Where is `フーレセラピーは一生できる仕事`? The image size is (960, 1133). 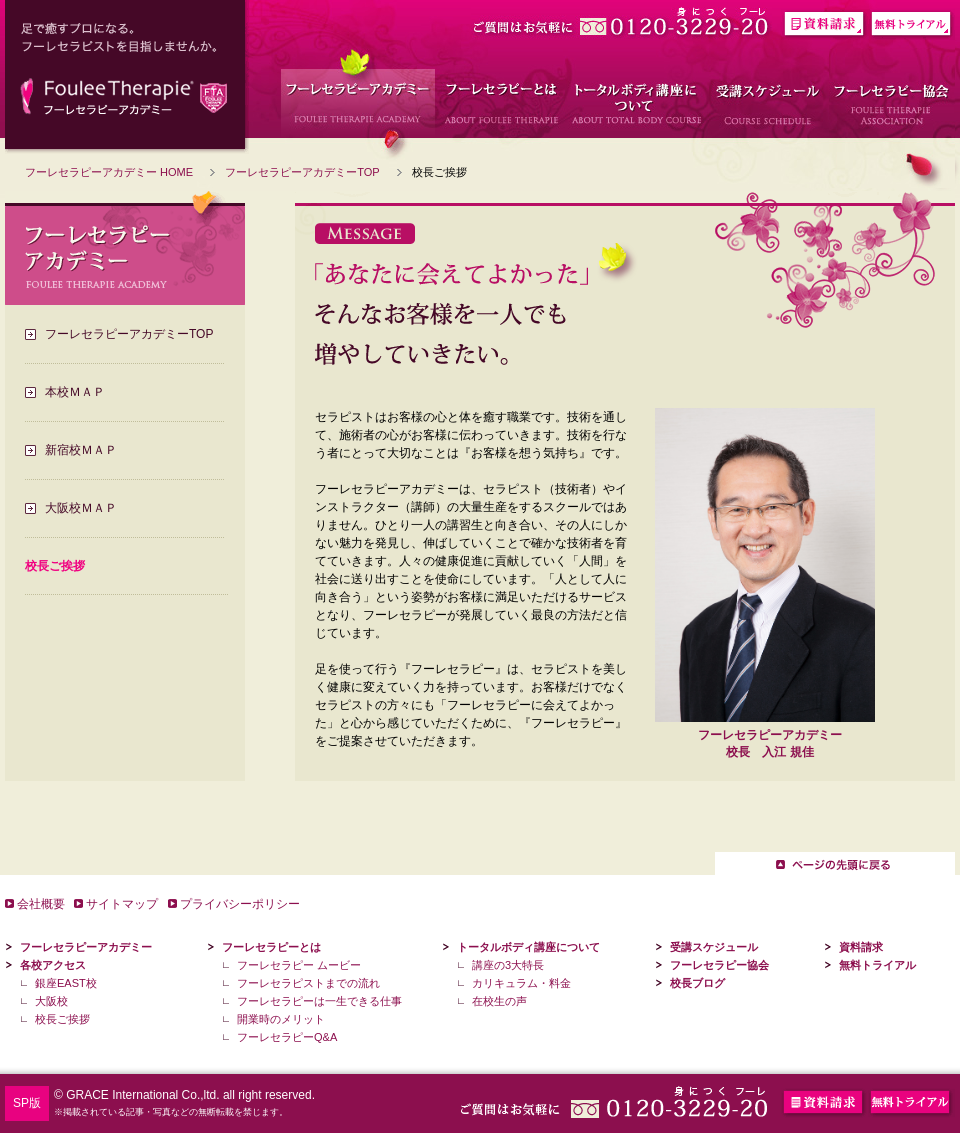
フーレセラピーは一生できる仕事 is located at coordinates (319, 1001).